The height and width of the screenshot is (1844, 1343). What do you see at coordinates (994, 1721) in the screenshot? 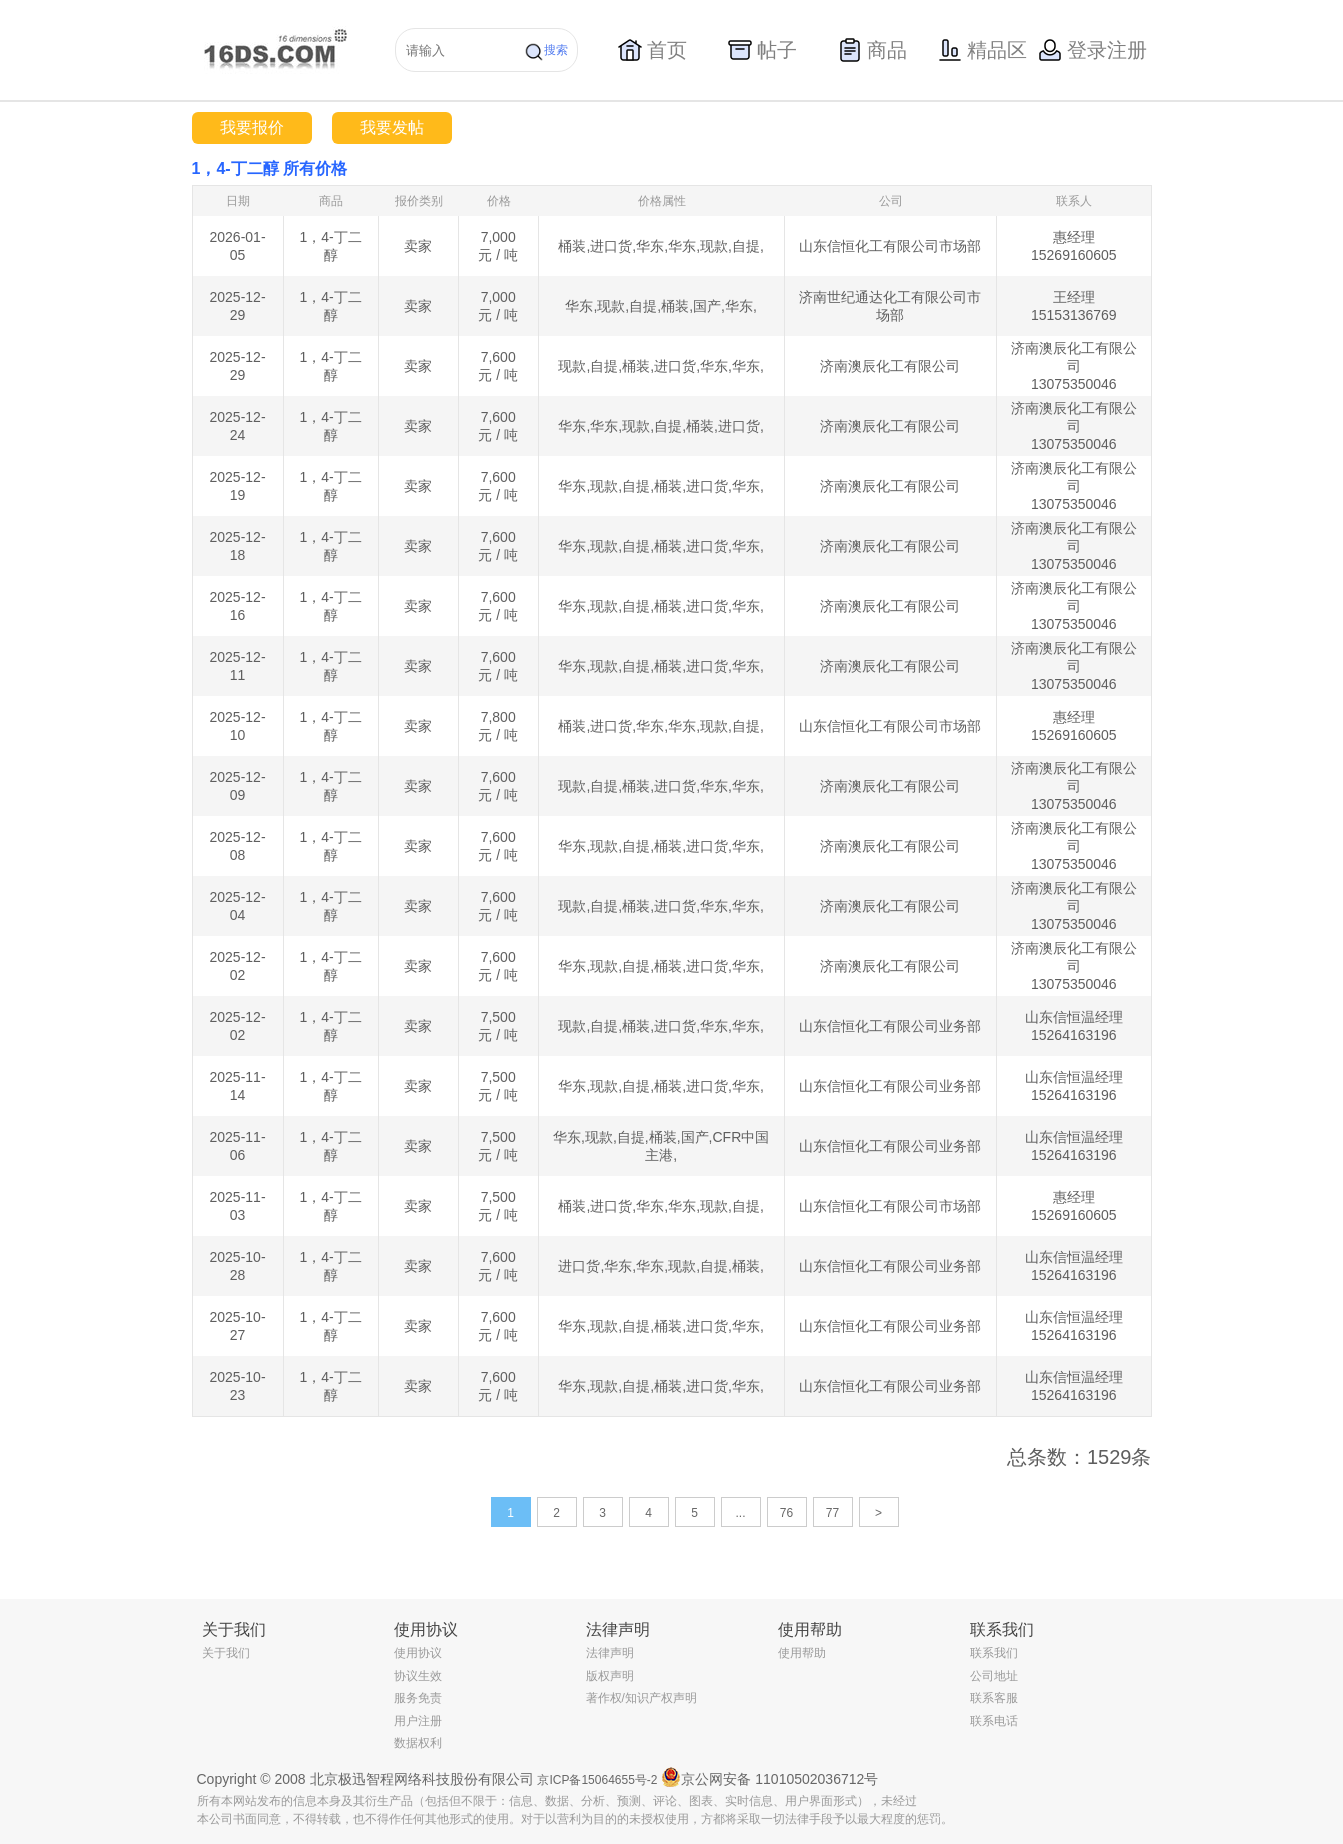
I see `联系电话` at bounding box center [994, 1721].